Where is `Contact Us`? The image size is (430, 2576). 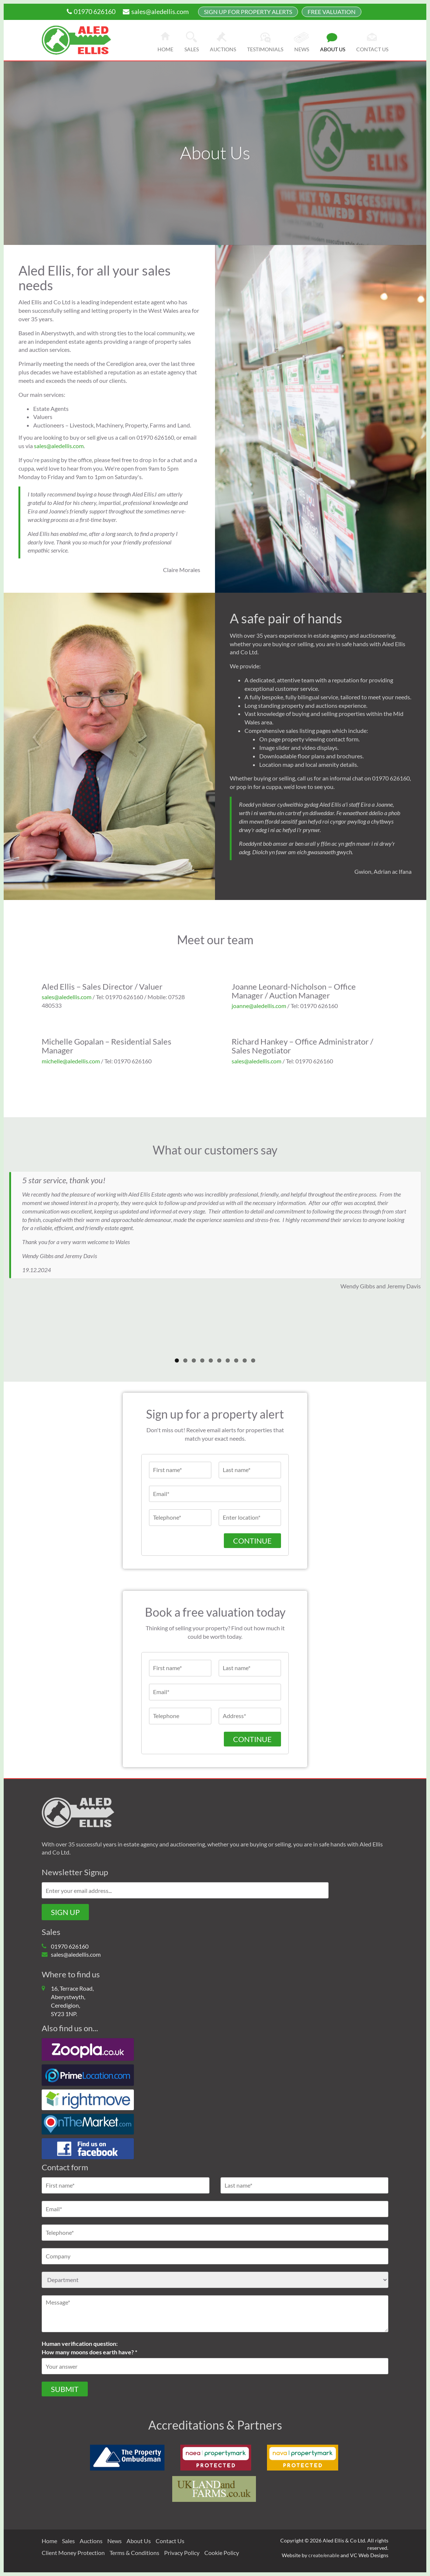
Contact Us is located at coordinates (170, 2540).